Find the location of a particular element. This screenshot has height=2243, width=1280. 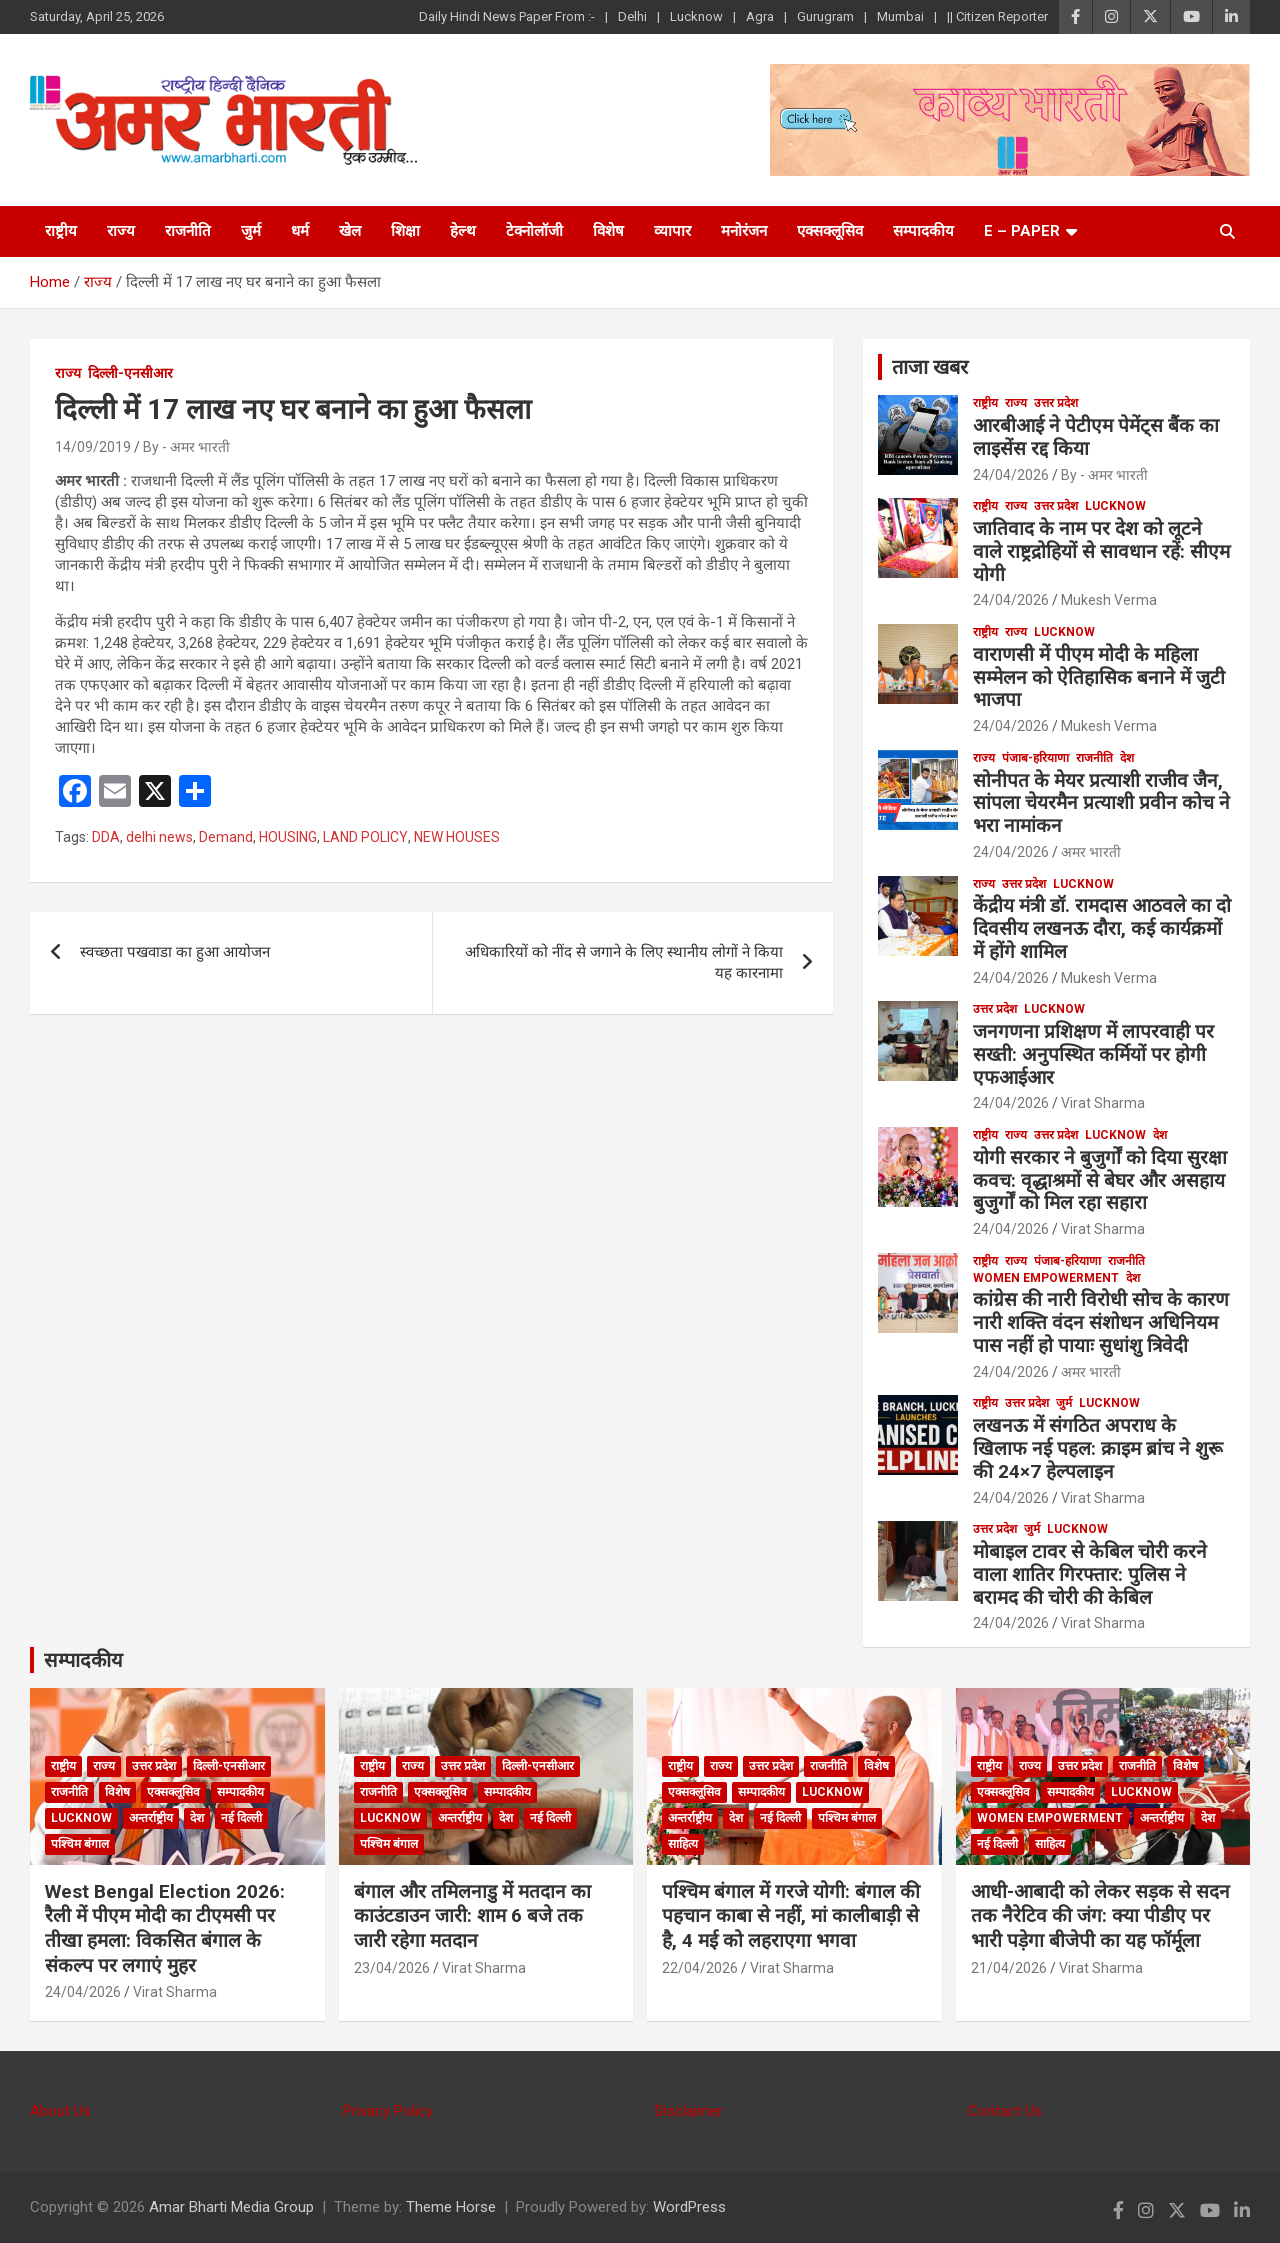

|| Citizen Reporter is located at coordinates (997, 16).